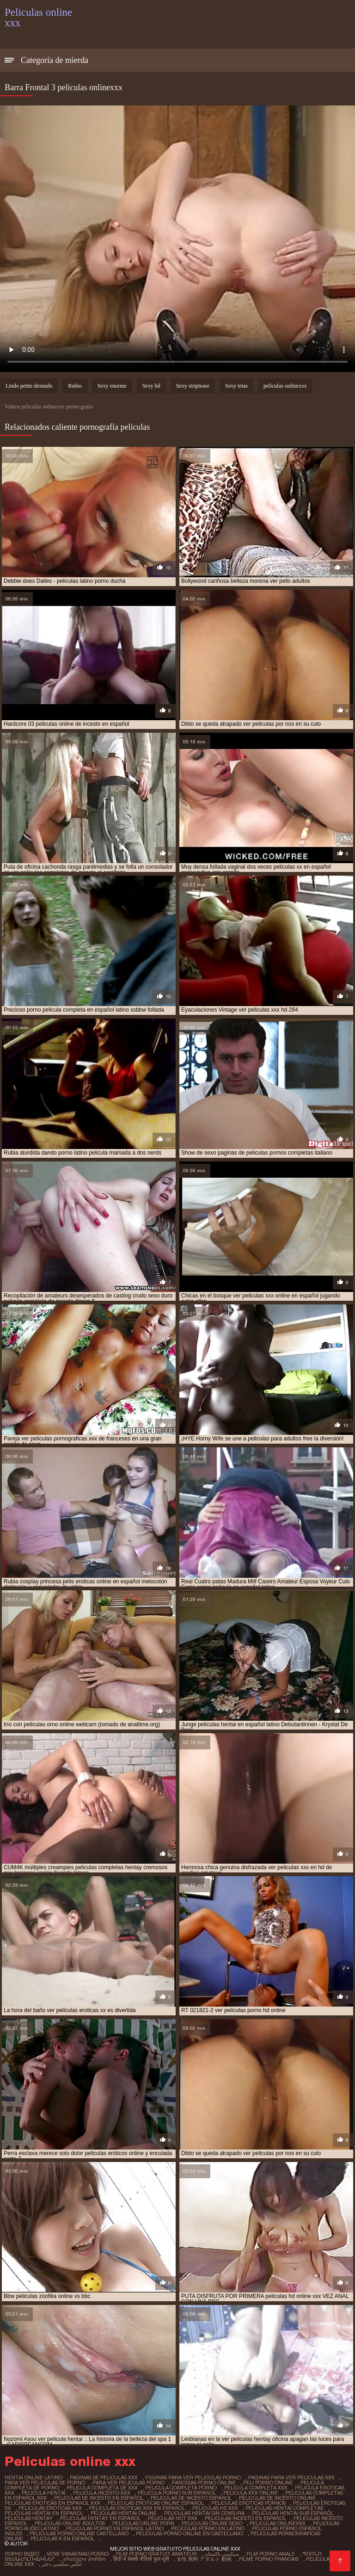 Image resolution: width=355 pixels, height=2576 pixels. What do you see at coordinates (22, 2554) in the screenshot?
I see `Порно відео` at bounding box center [22, 2554].